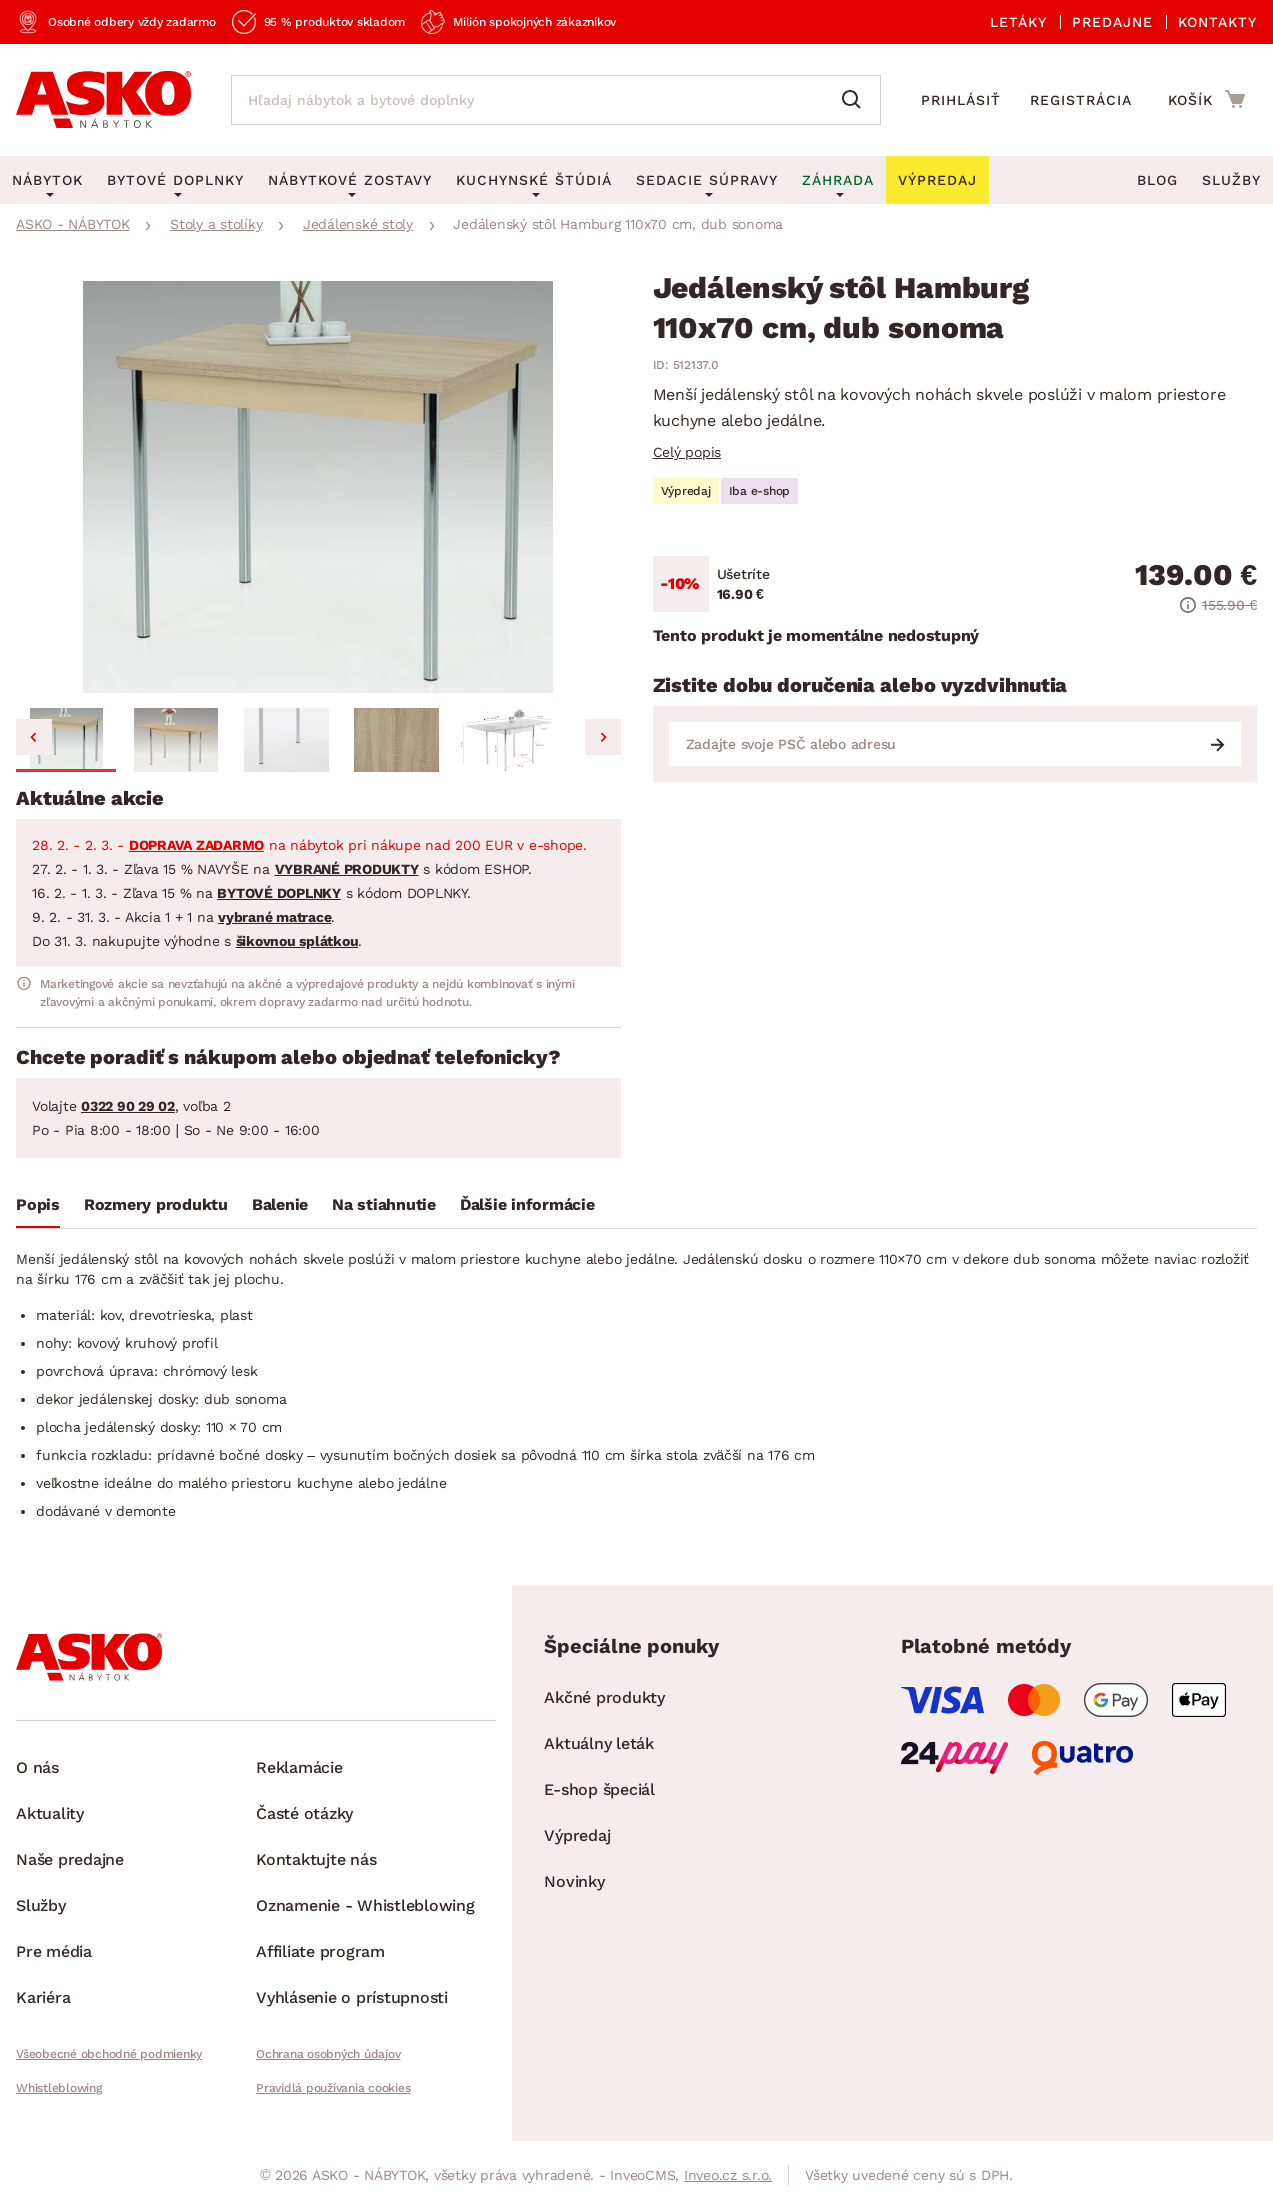 This screenshot has height=2209, width=1273. Describe the element at coordinates (856, 100) in the screenshot. I see `[Vyhľadať]` at that location.